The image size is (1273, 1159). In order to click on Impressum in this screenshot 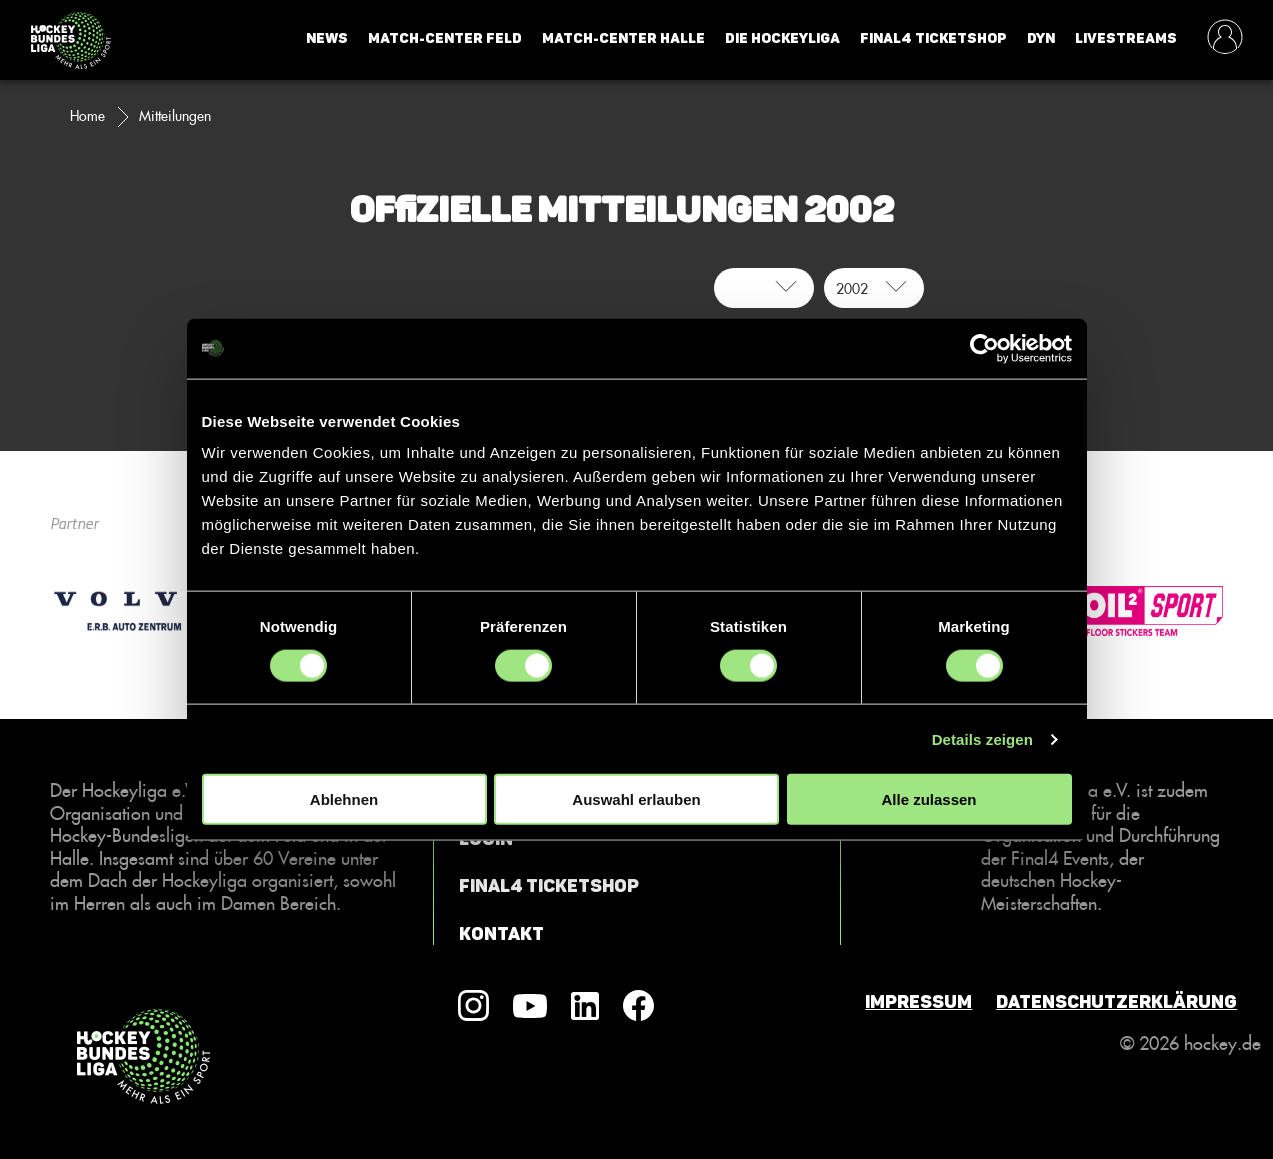, I will do `click(918, 1002)`.